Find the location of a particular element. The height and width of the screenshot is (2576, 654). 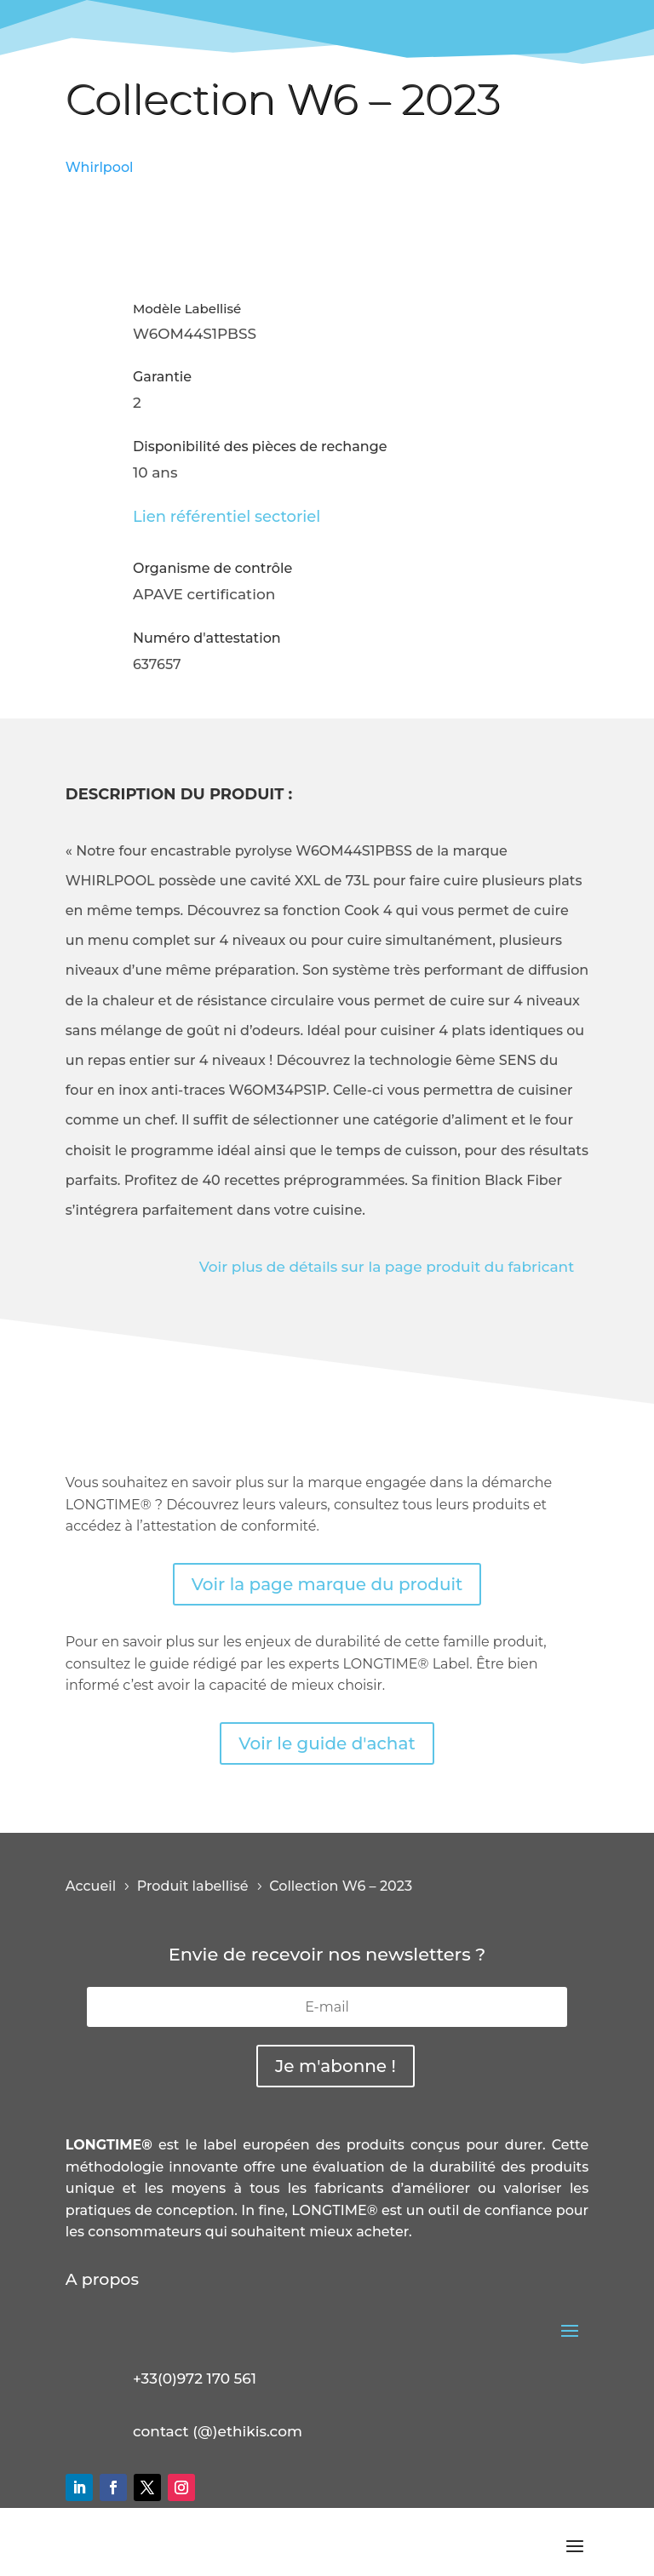

+33(0)972 170 561 is located at coordinates (194, 2378).